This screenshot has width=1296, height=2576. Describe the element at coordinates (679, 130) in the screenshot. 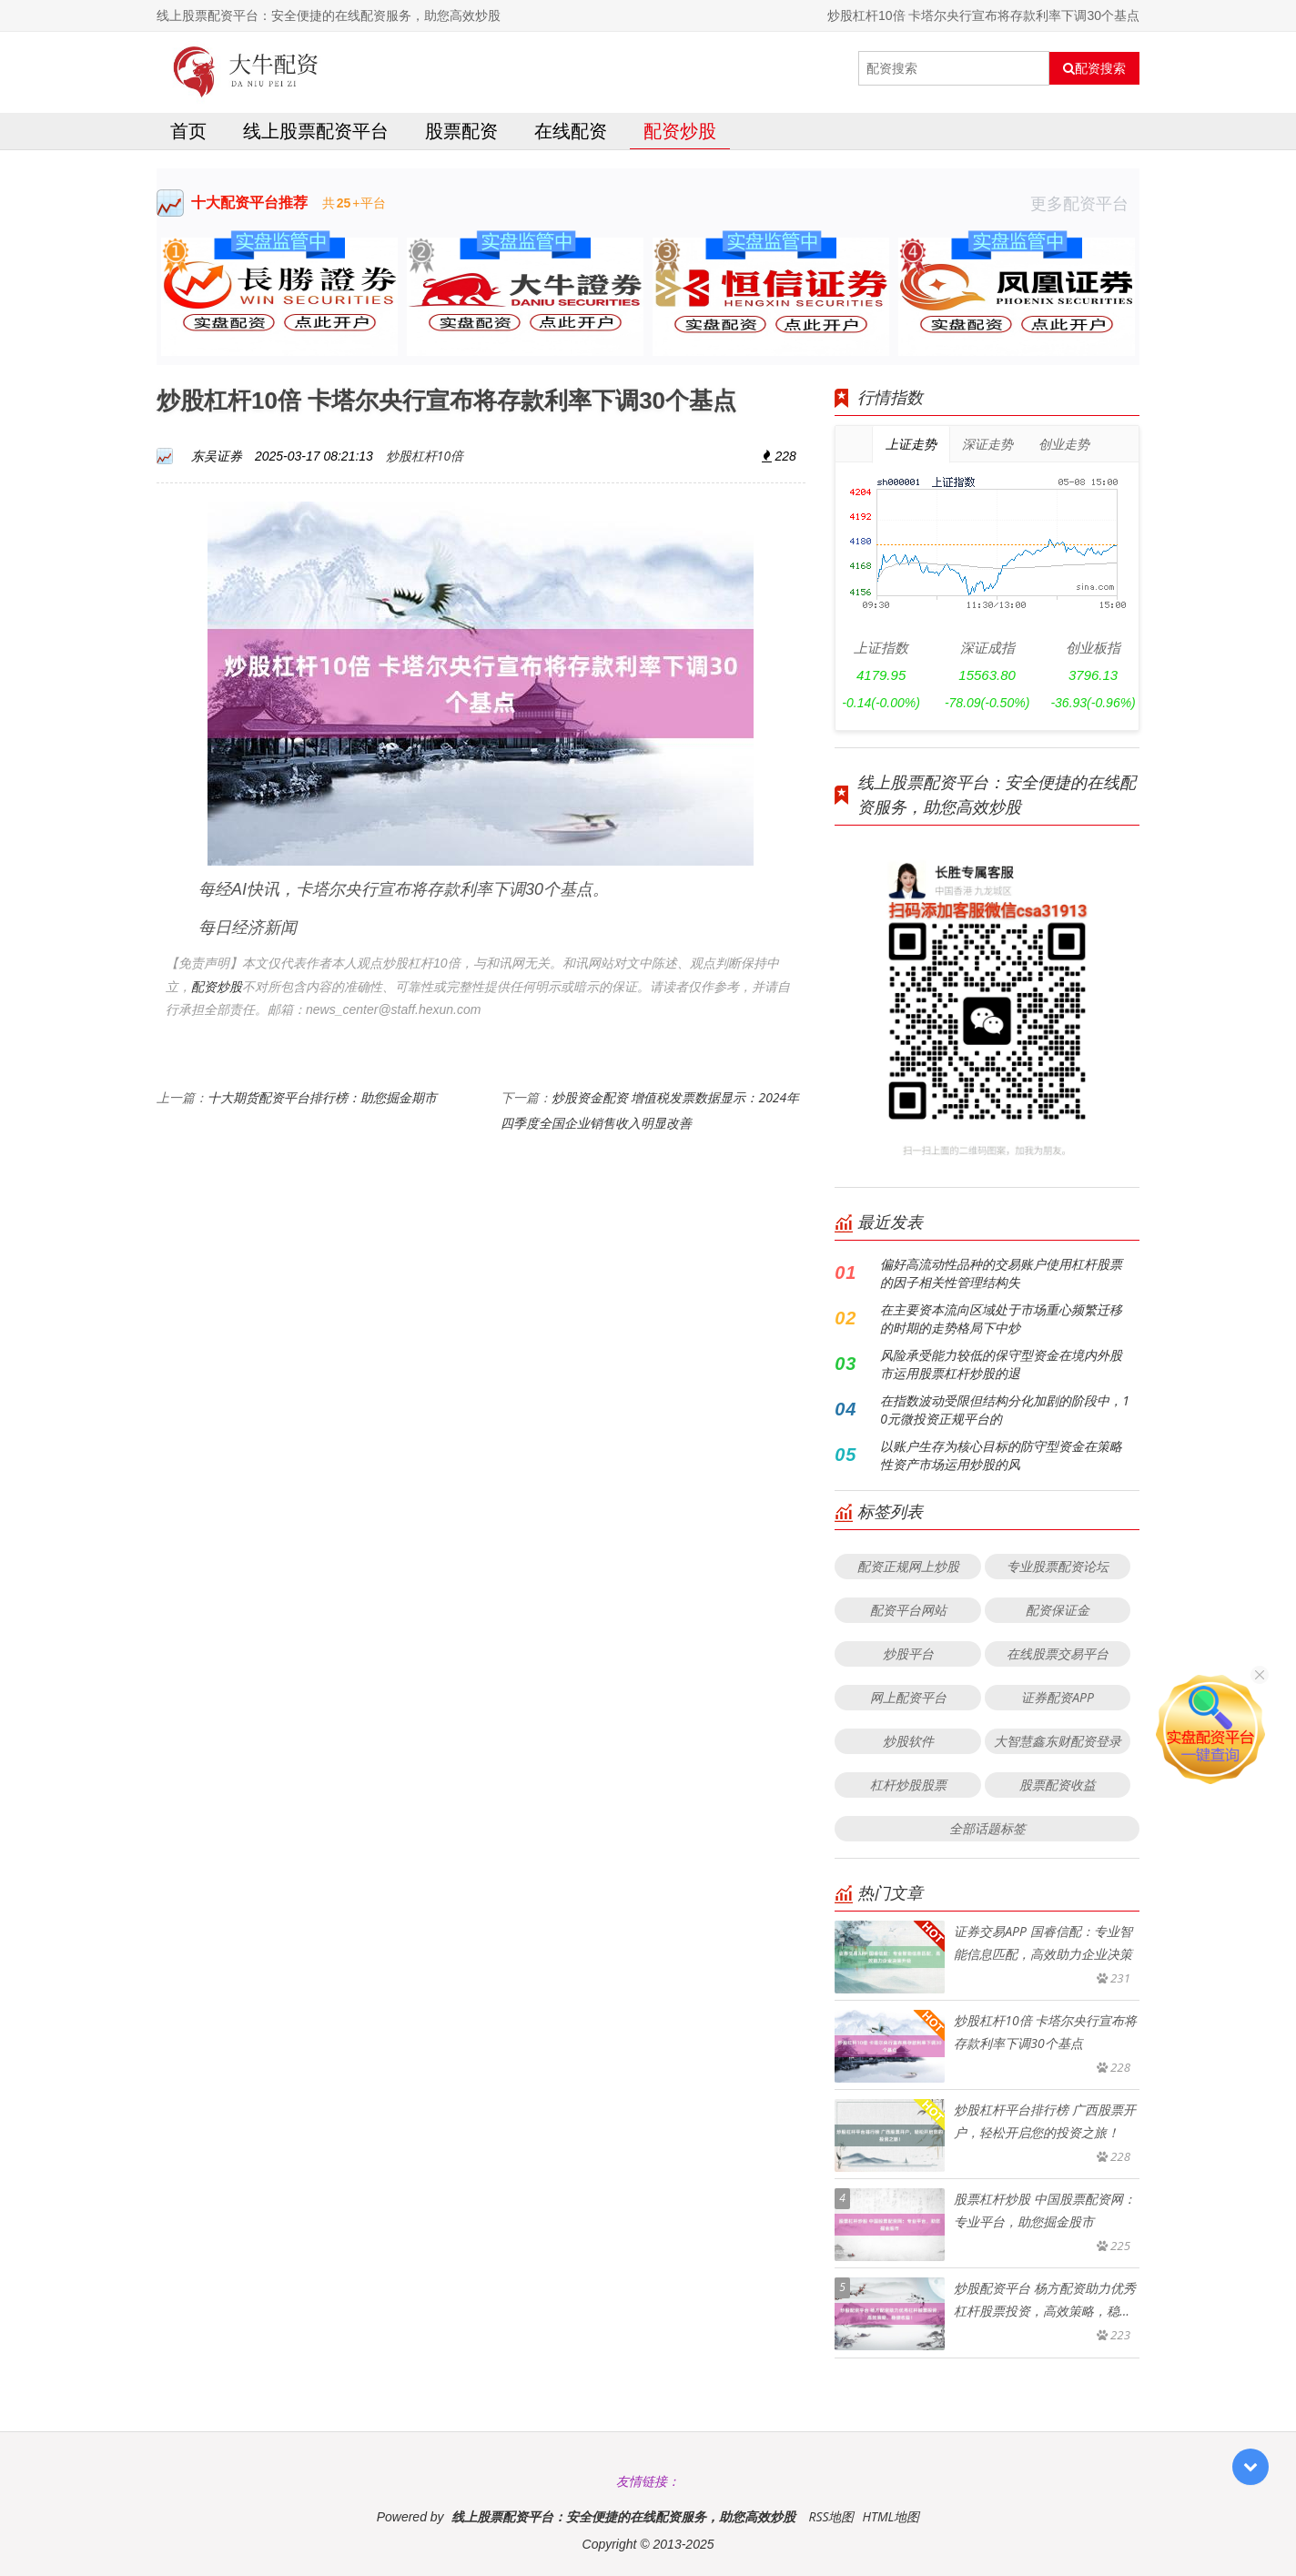

I see `配资炒股` at that location.